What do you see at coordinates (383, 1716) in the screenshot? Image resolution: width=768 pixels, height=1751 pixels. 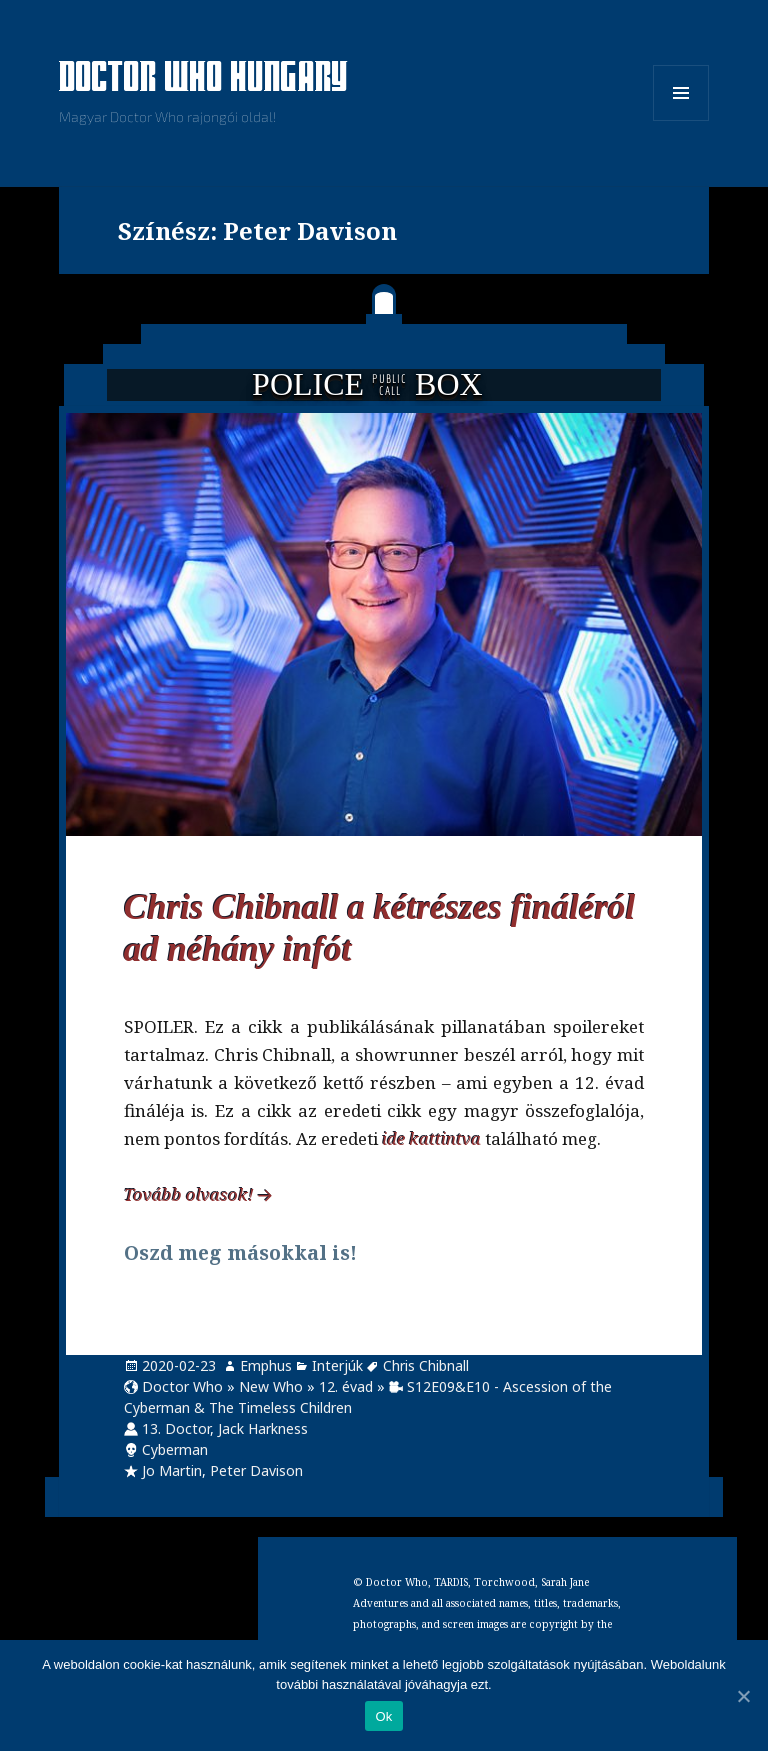 I see `Ok` at bounding box center [383, 1716].